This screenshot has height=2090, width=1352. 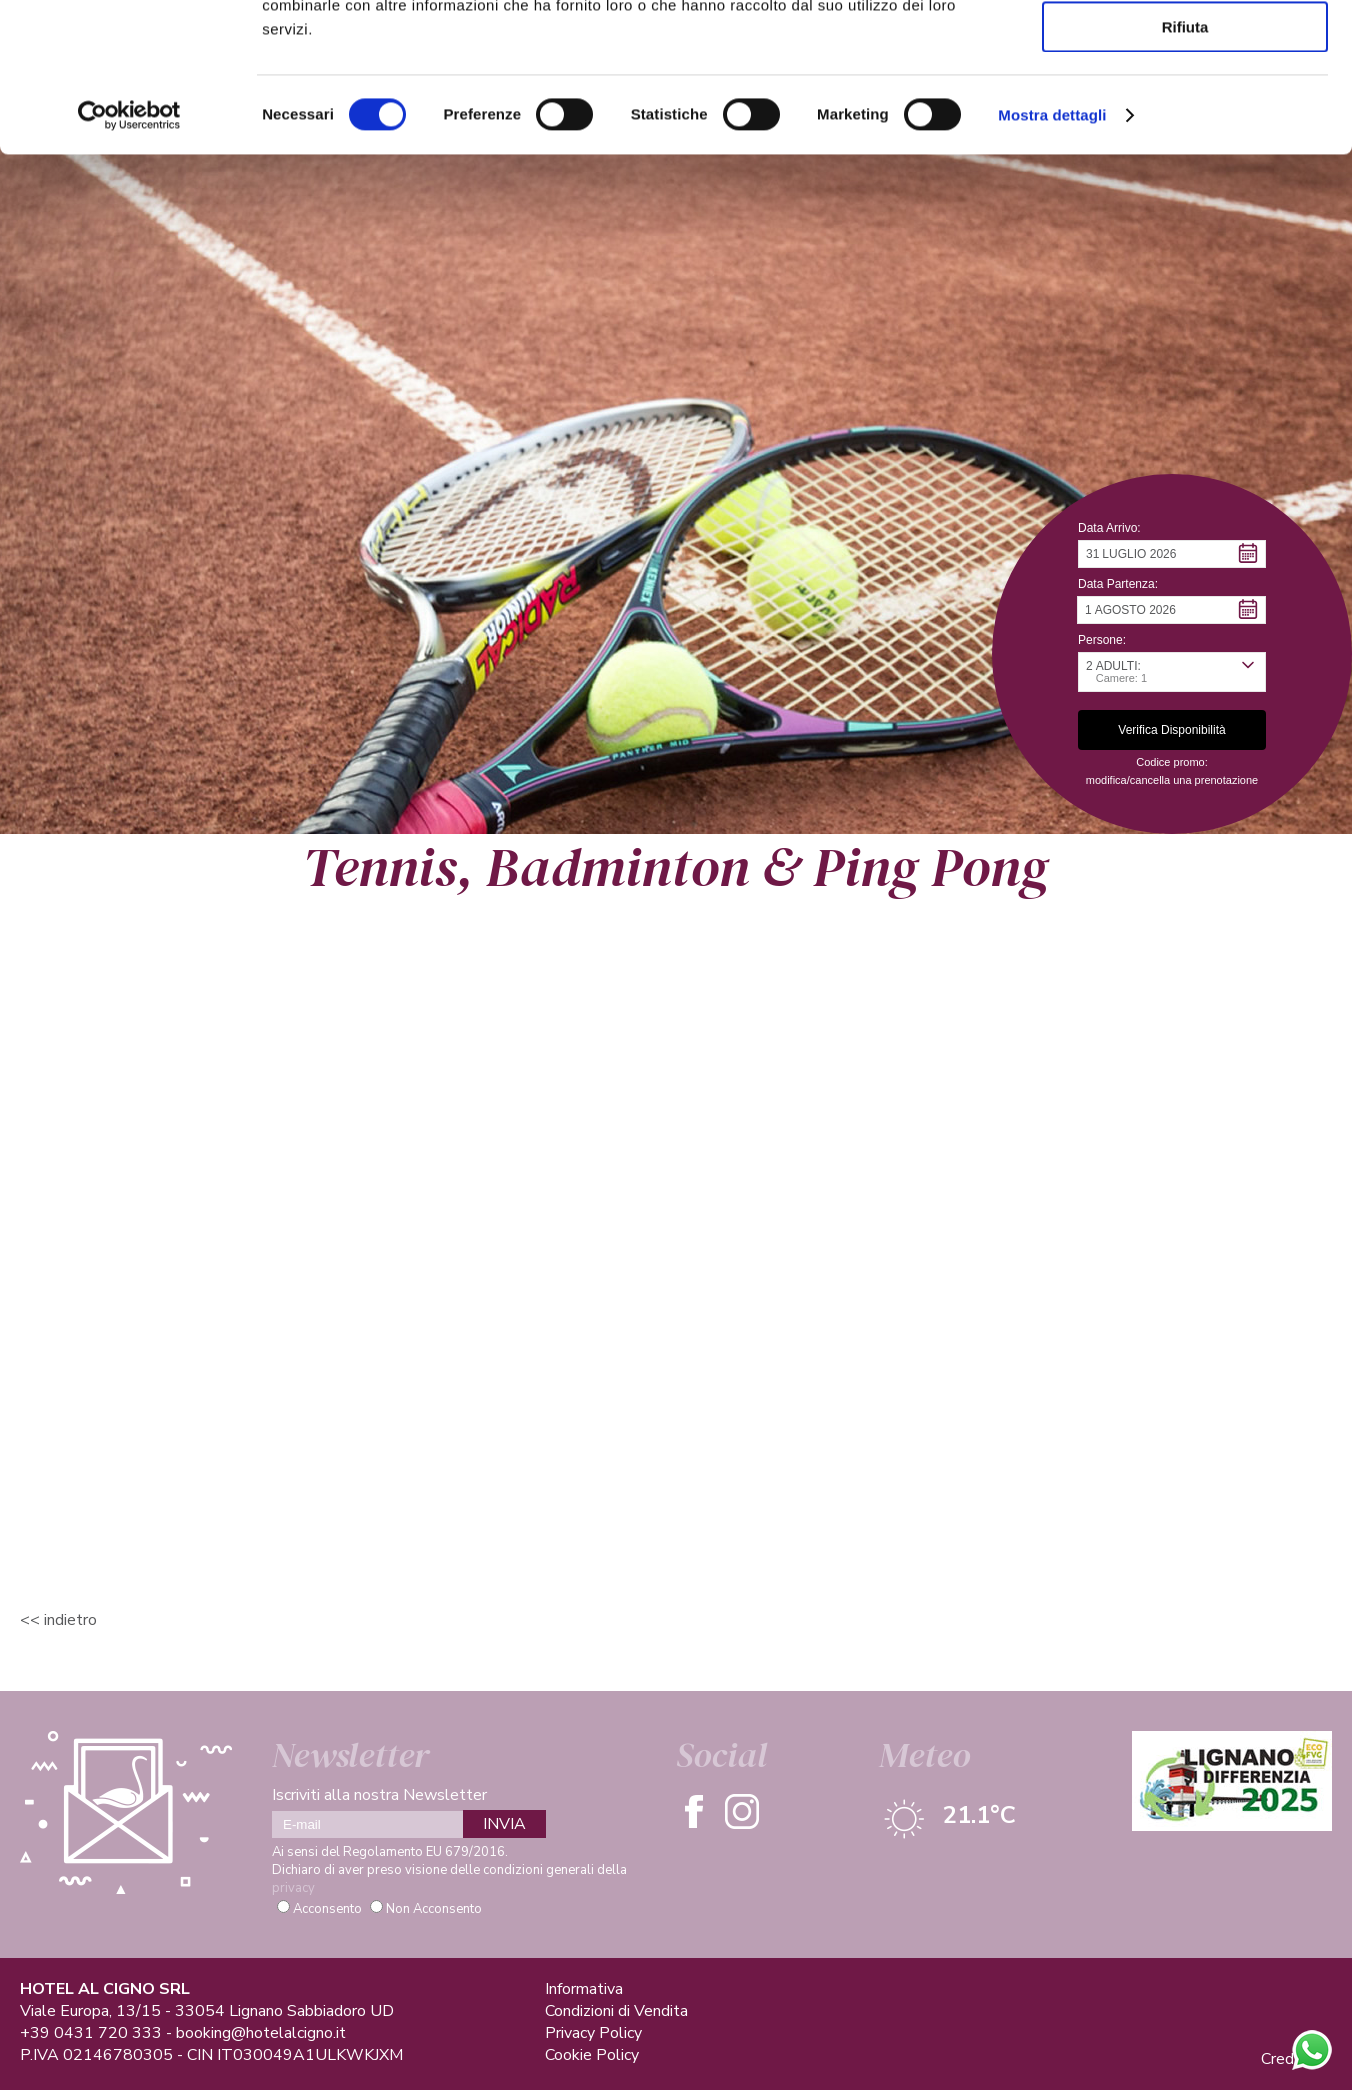 What do you see at coordinates (1184, 108) in the screenshot?
I see `Accetta selezionati` at bounding box center [1184, 108].